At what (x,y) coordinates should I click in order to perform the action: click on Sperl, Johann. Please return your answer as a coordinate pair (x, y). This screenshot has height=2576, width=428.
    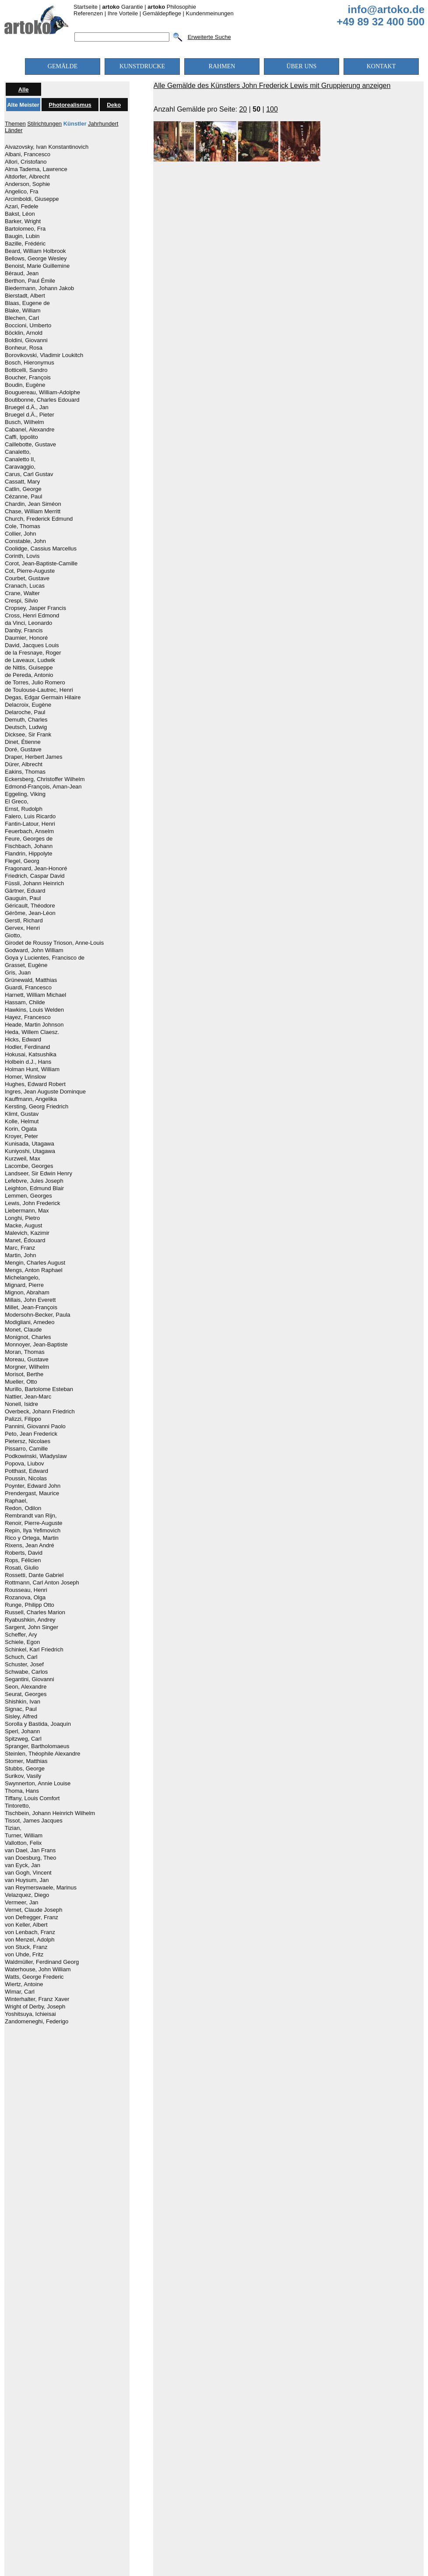
    Looking at the image, I should click on (22, 1731).